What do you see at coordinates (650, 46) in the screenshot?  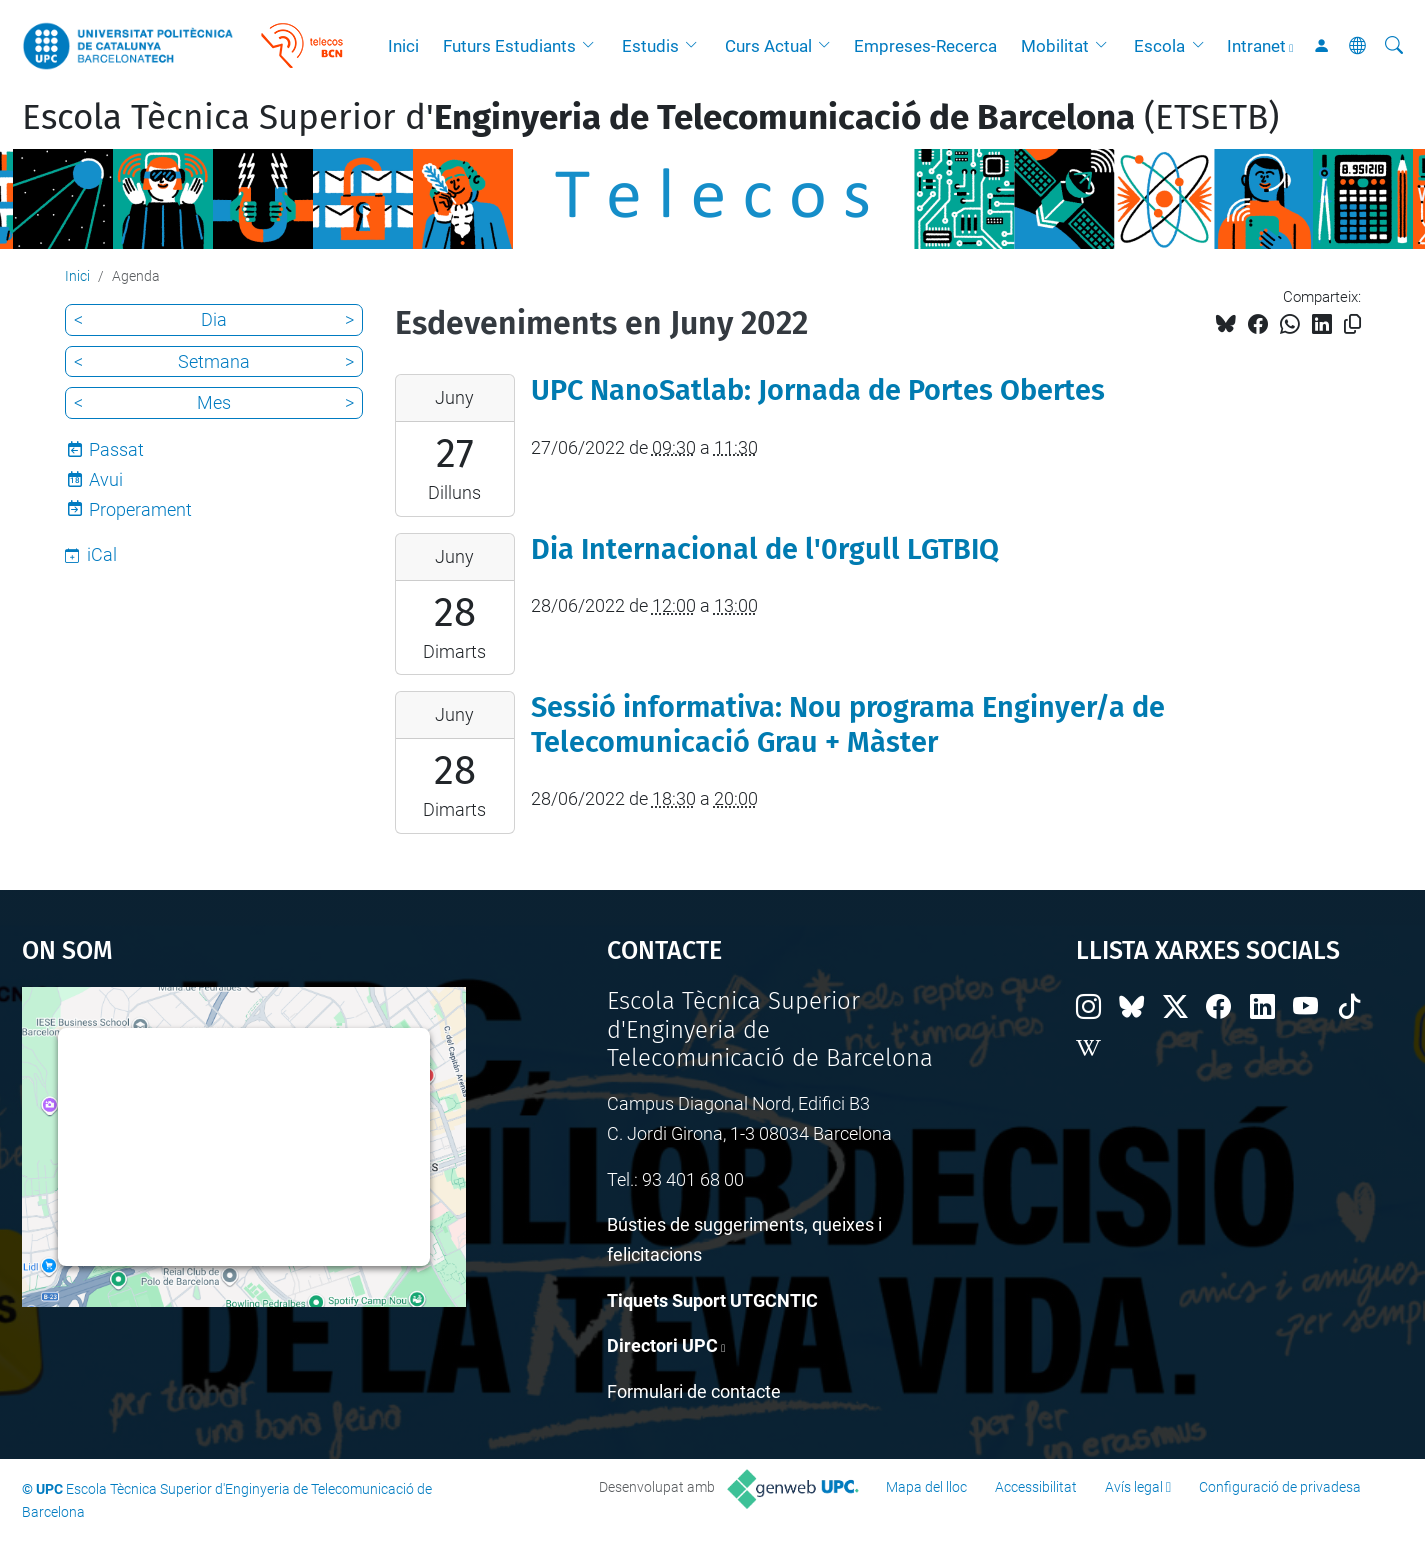 I see `Estudis` at bounding box center [650, 46].